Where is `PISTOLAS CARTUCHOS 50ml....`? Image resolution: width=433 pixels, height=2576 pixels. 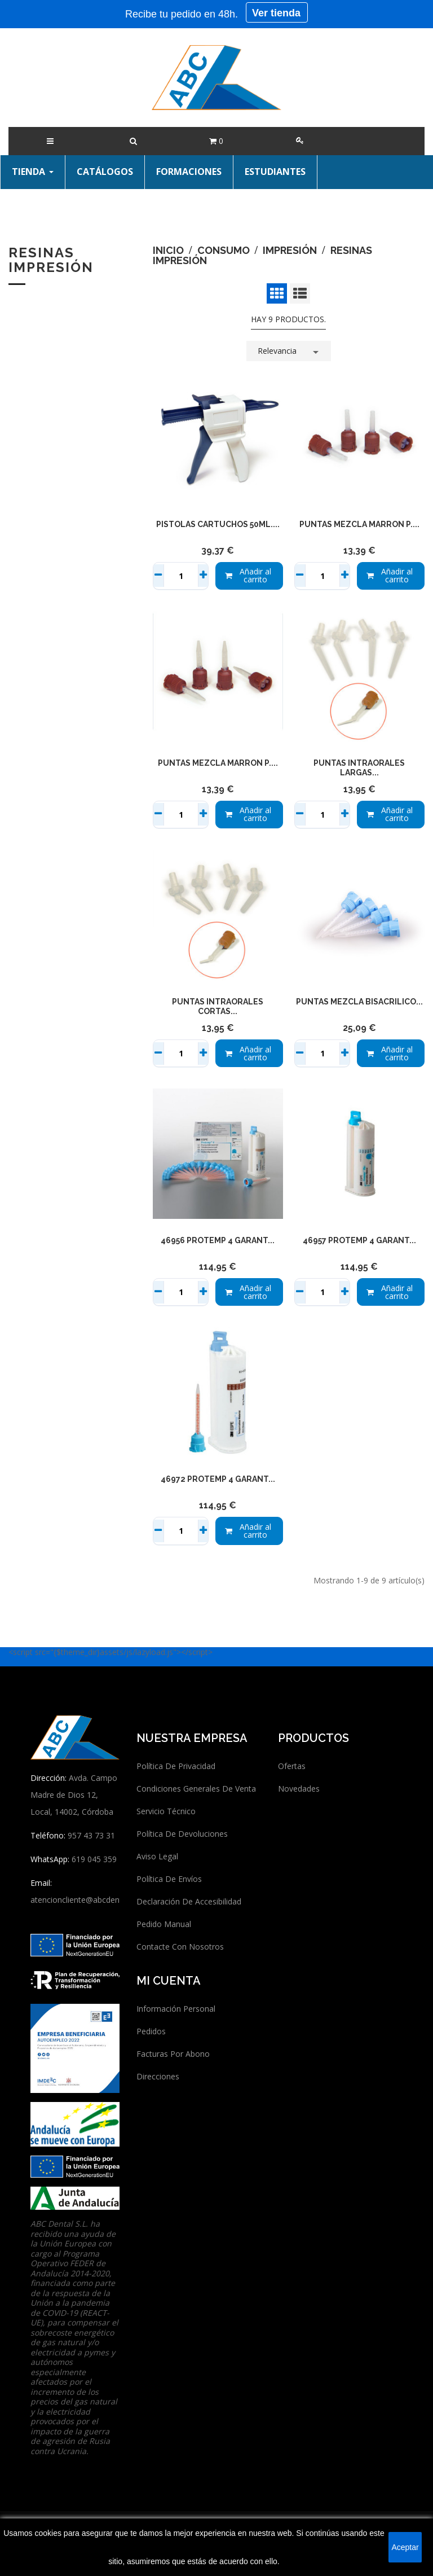 PISTOLAS CARTUCHOS 50ml.... is located at coordinates (218, 524).